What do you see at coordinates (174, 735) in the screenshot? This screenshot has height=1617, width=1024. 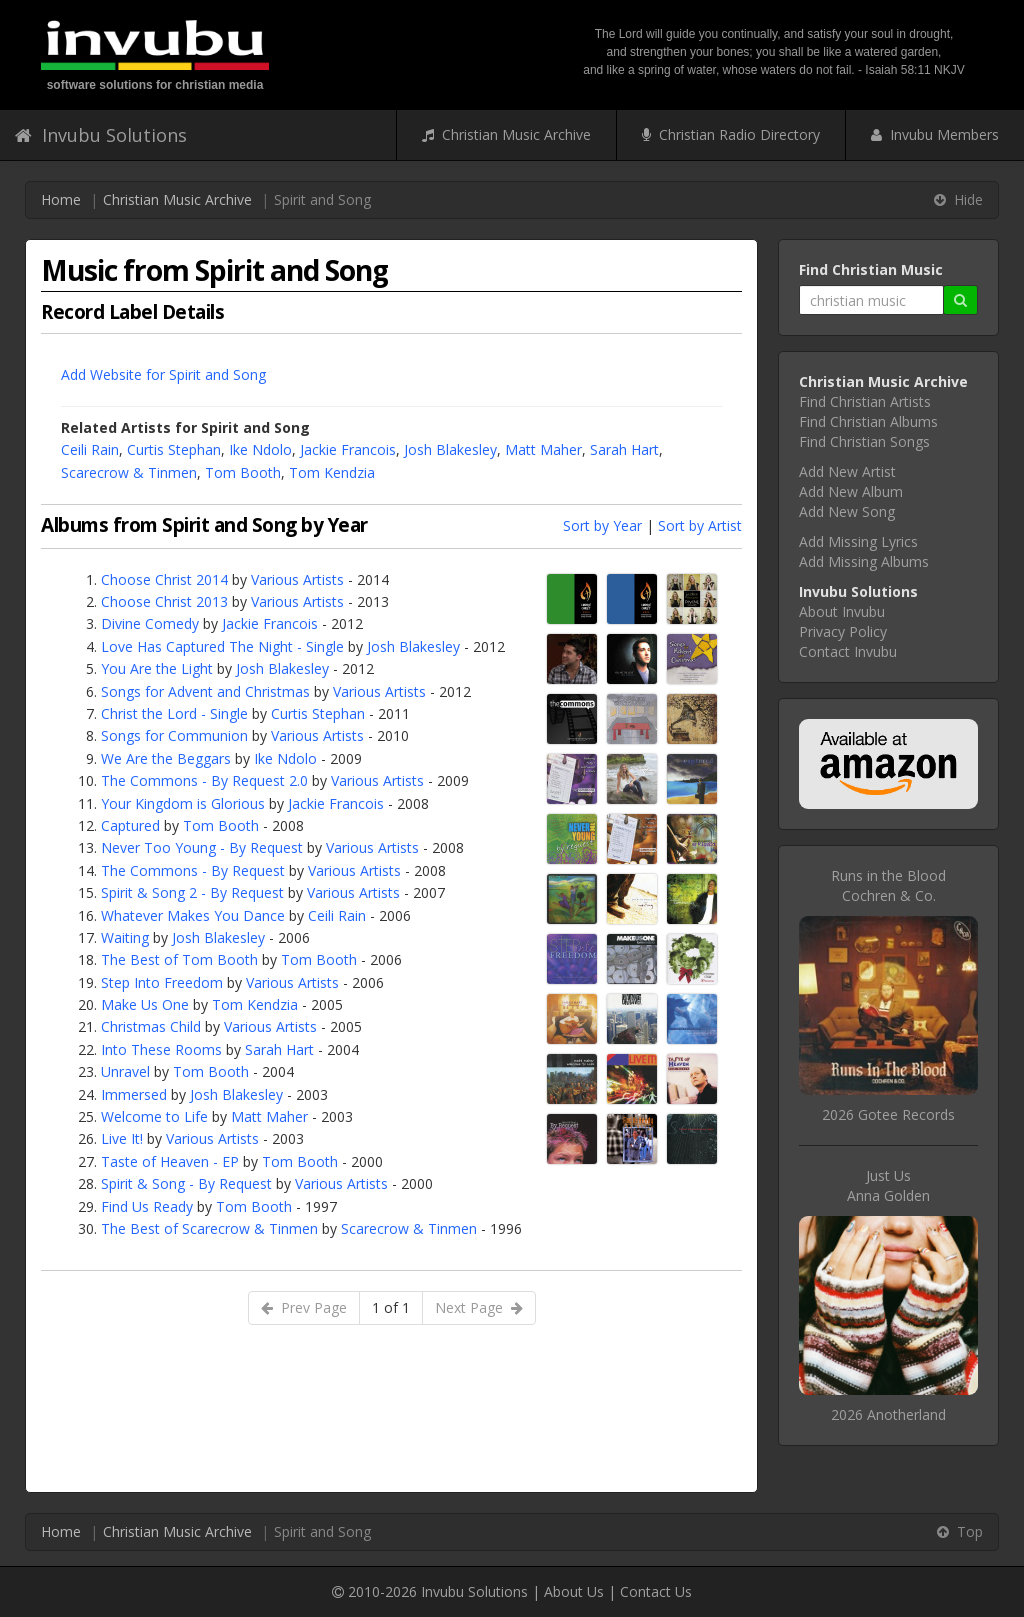 I see `Songs for Communion` at bounding box center [174, 735].